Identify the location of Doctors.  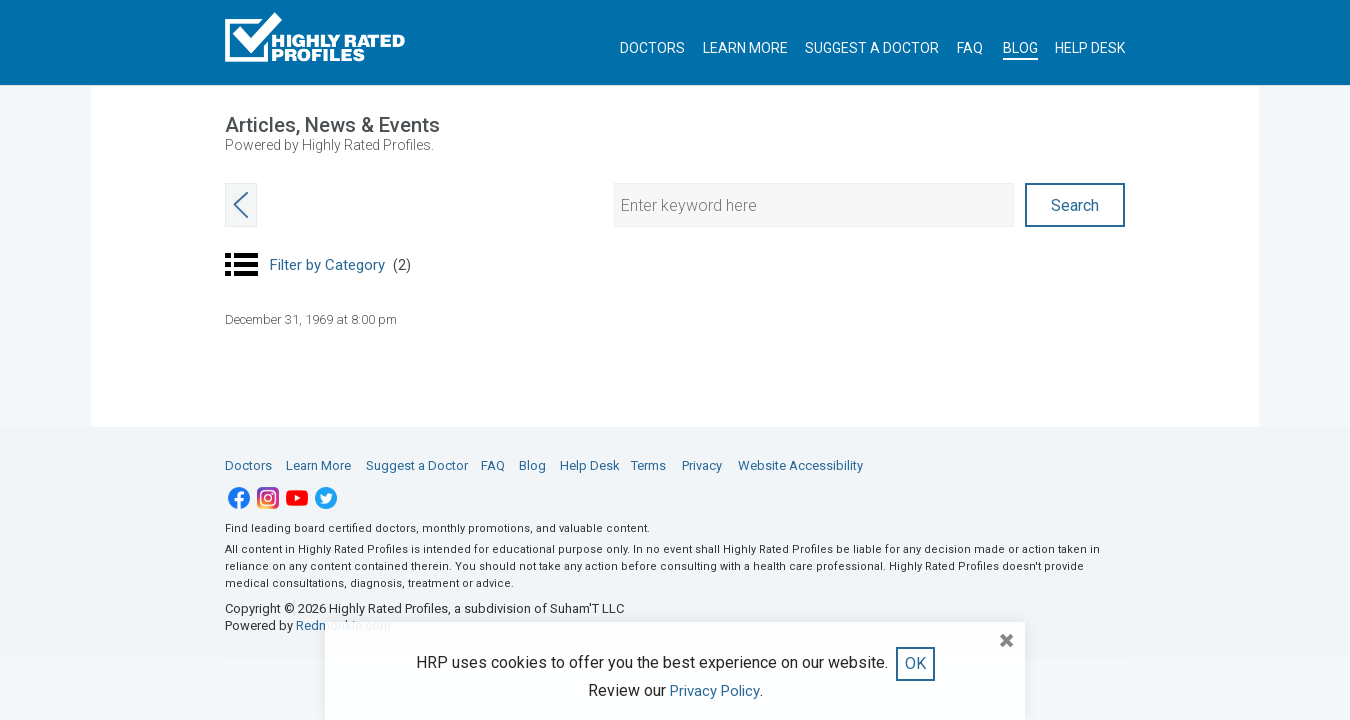
(248, 465).